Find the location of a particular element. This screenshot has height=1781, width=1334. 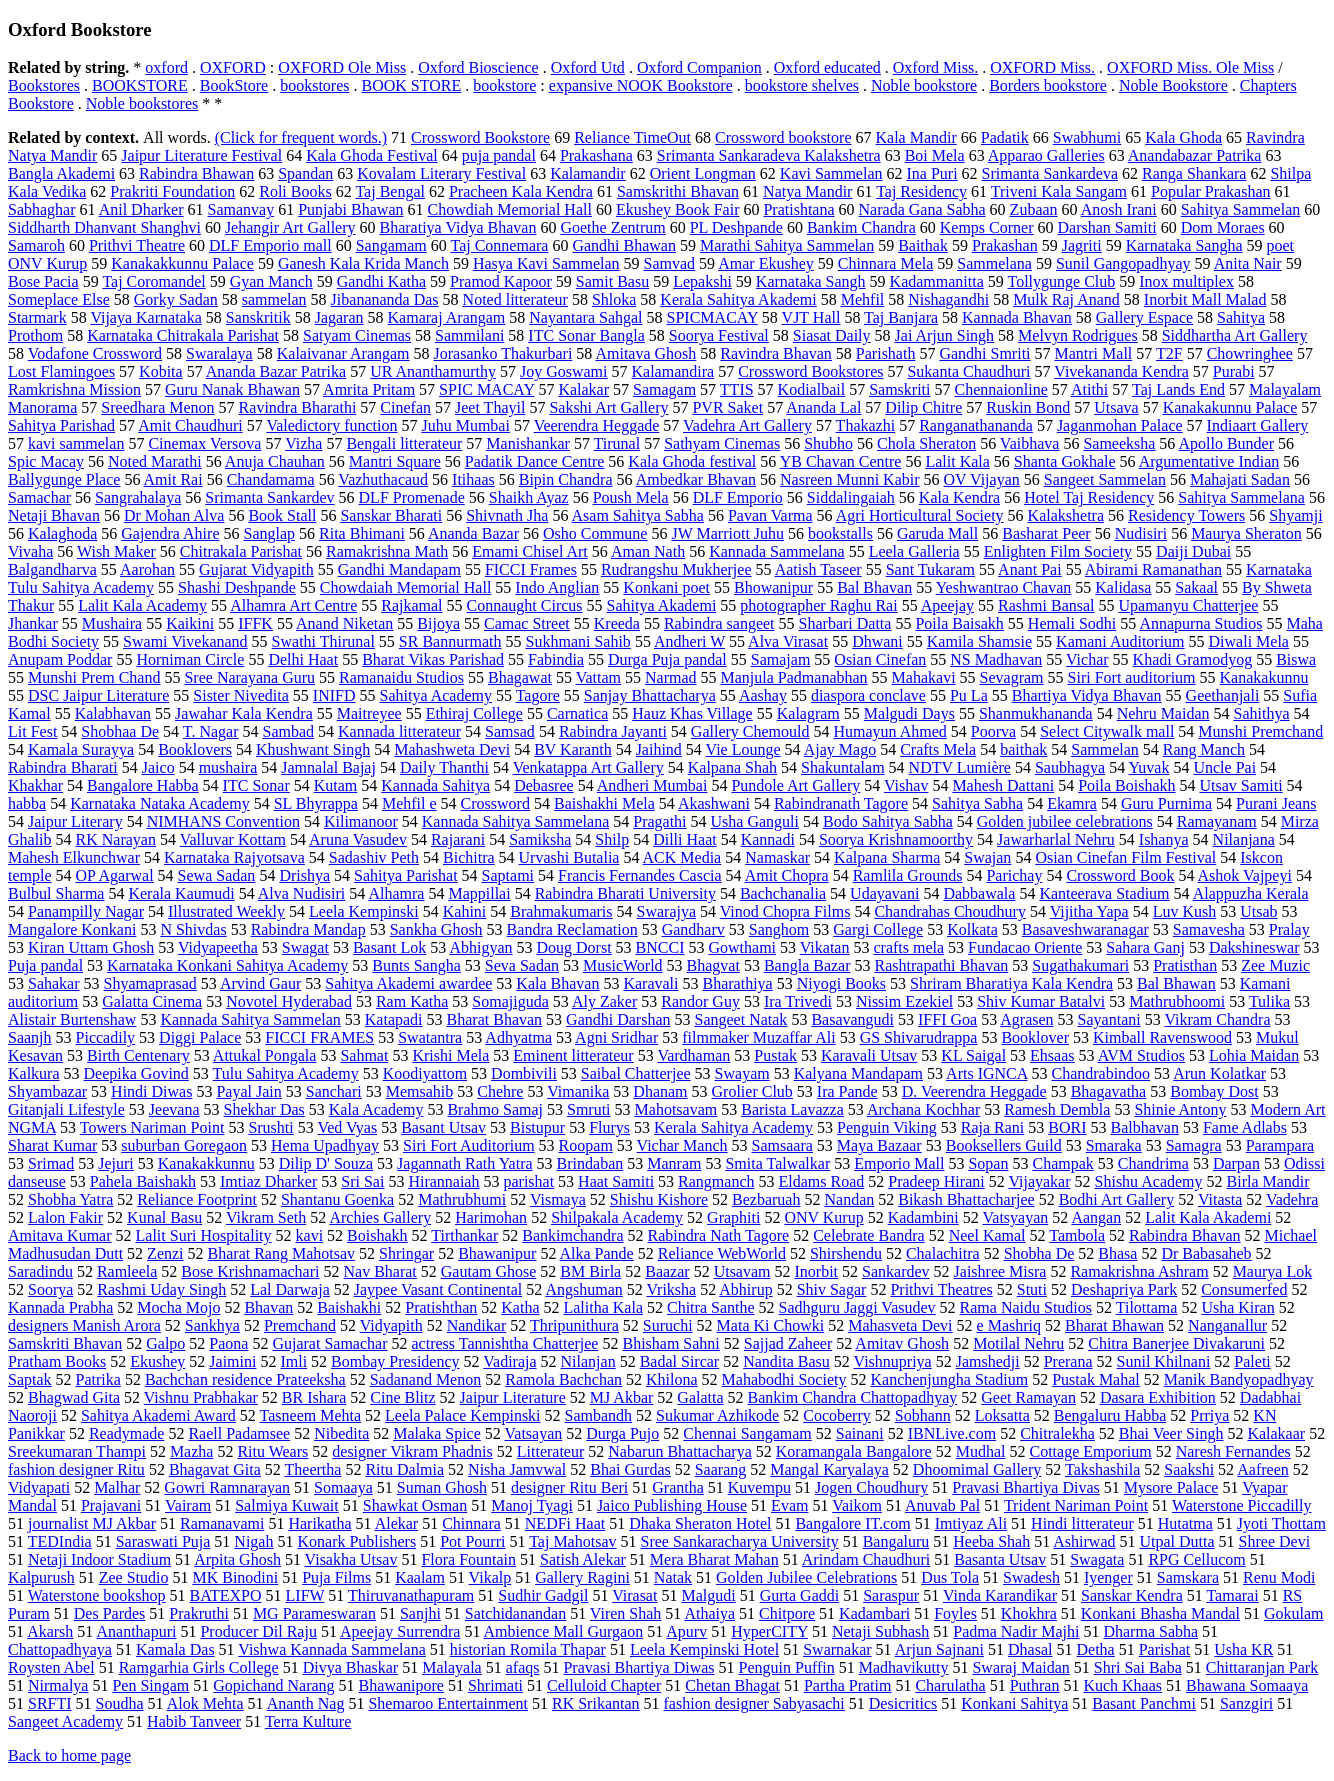

Kala Kendra is located at coordinates (959, 497).